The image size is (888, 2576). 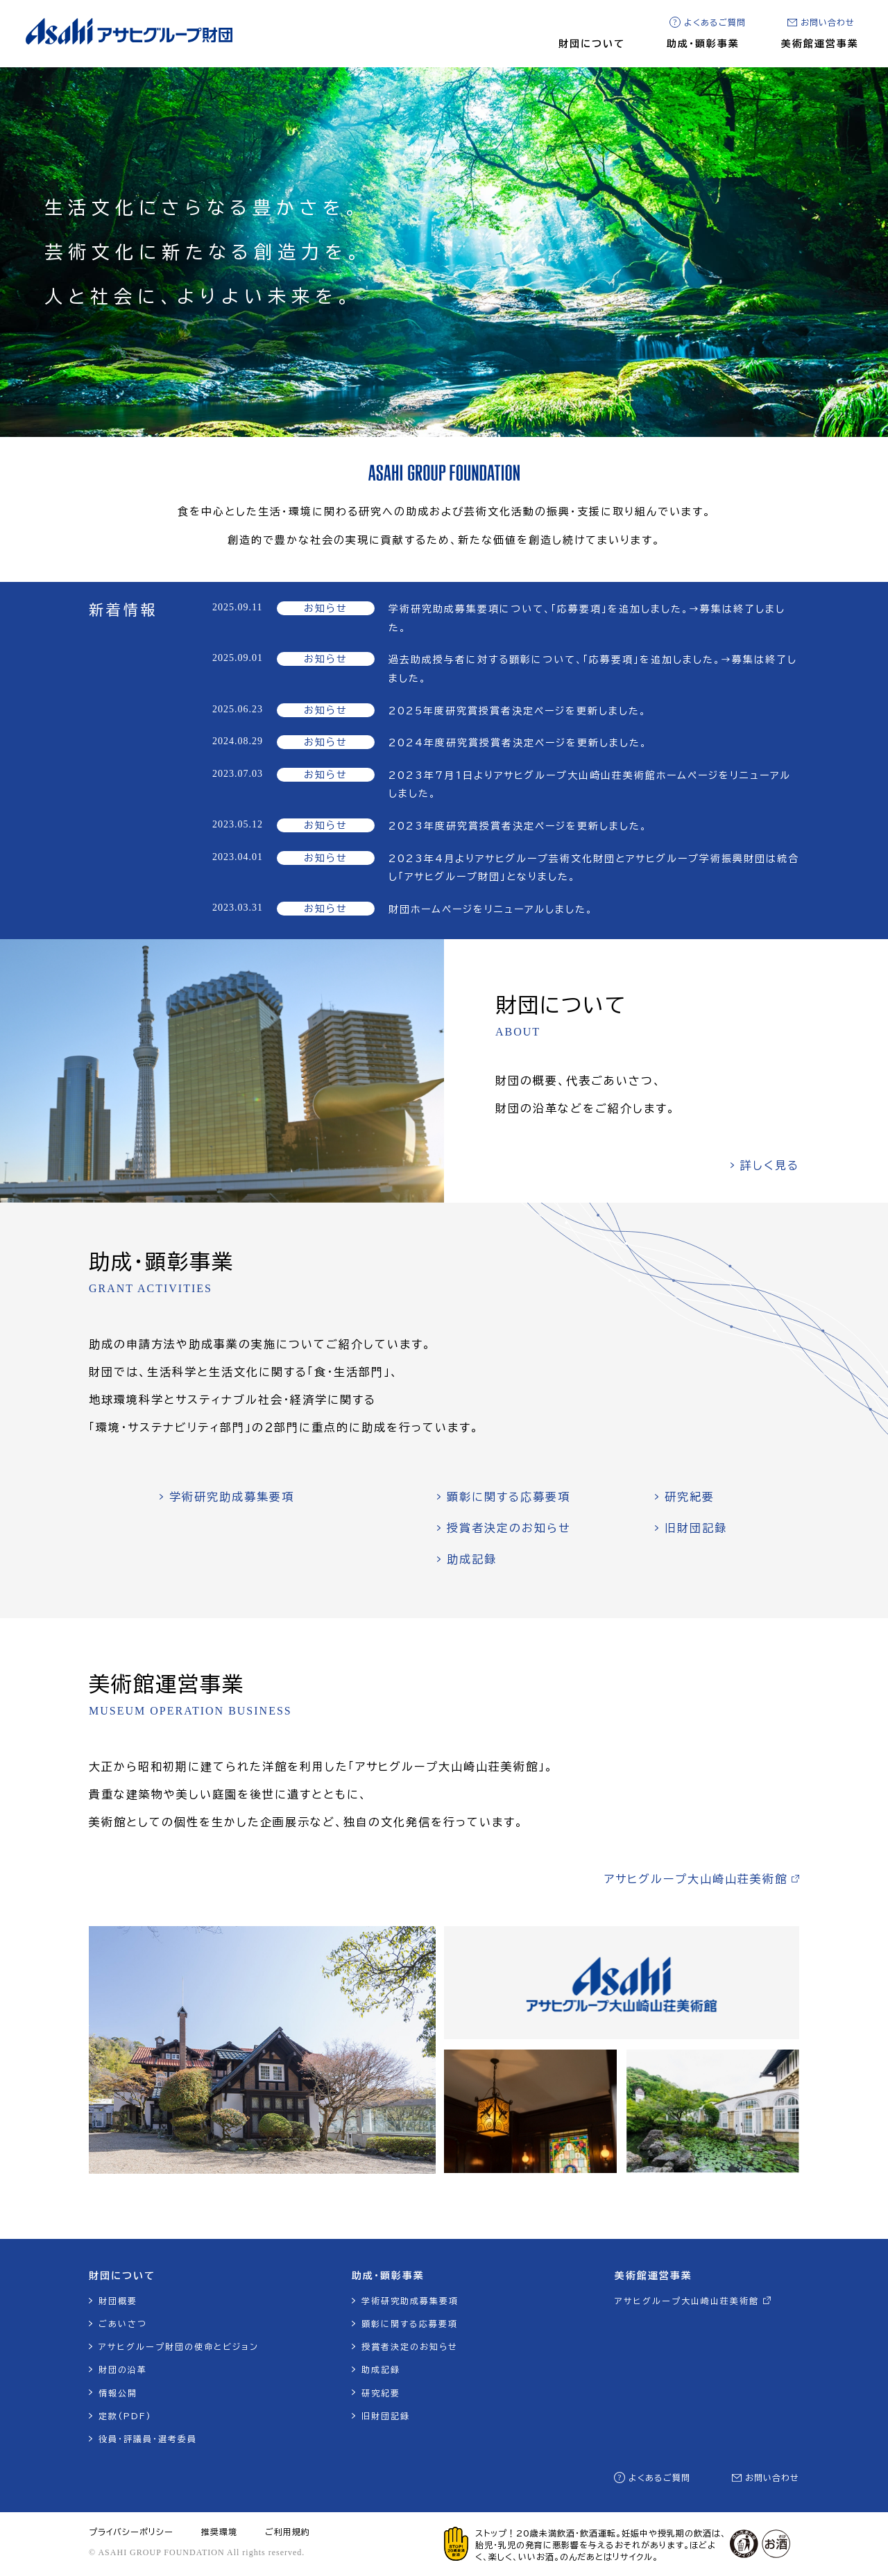 What do you see at coordinates (118, 2300) in the screenshot?
I see `財団概要` at bounding box center [118, 2300].